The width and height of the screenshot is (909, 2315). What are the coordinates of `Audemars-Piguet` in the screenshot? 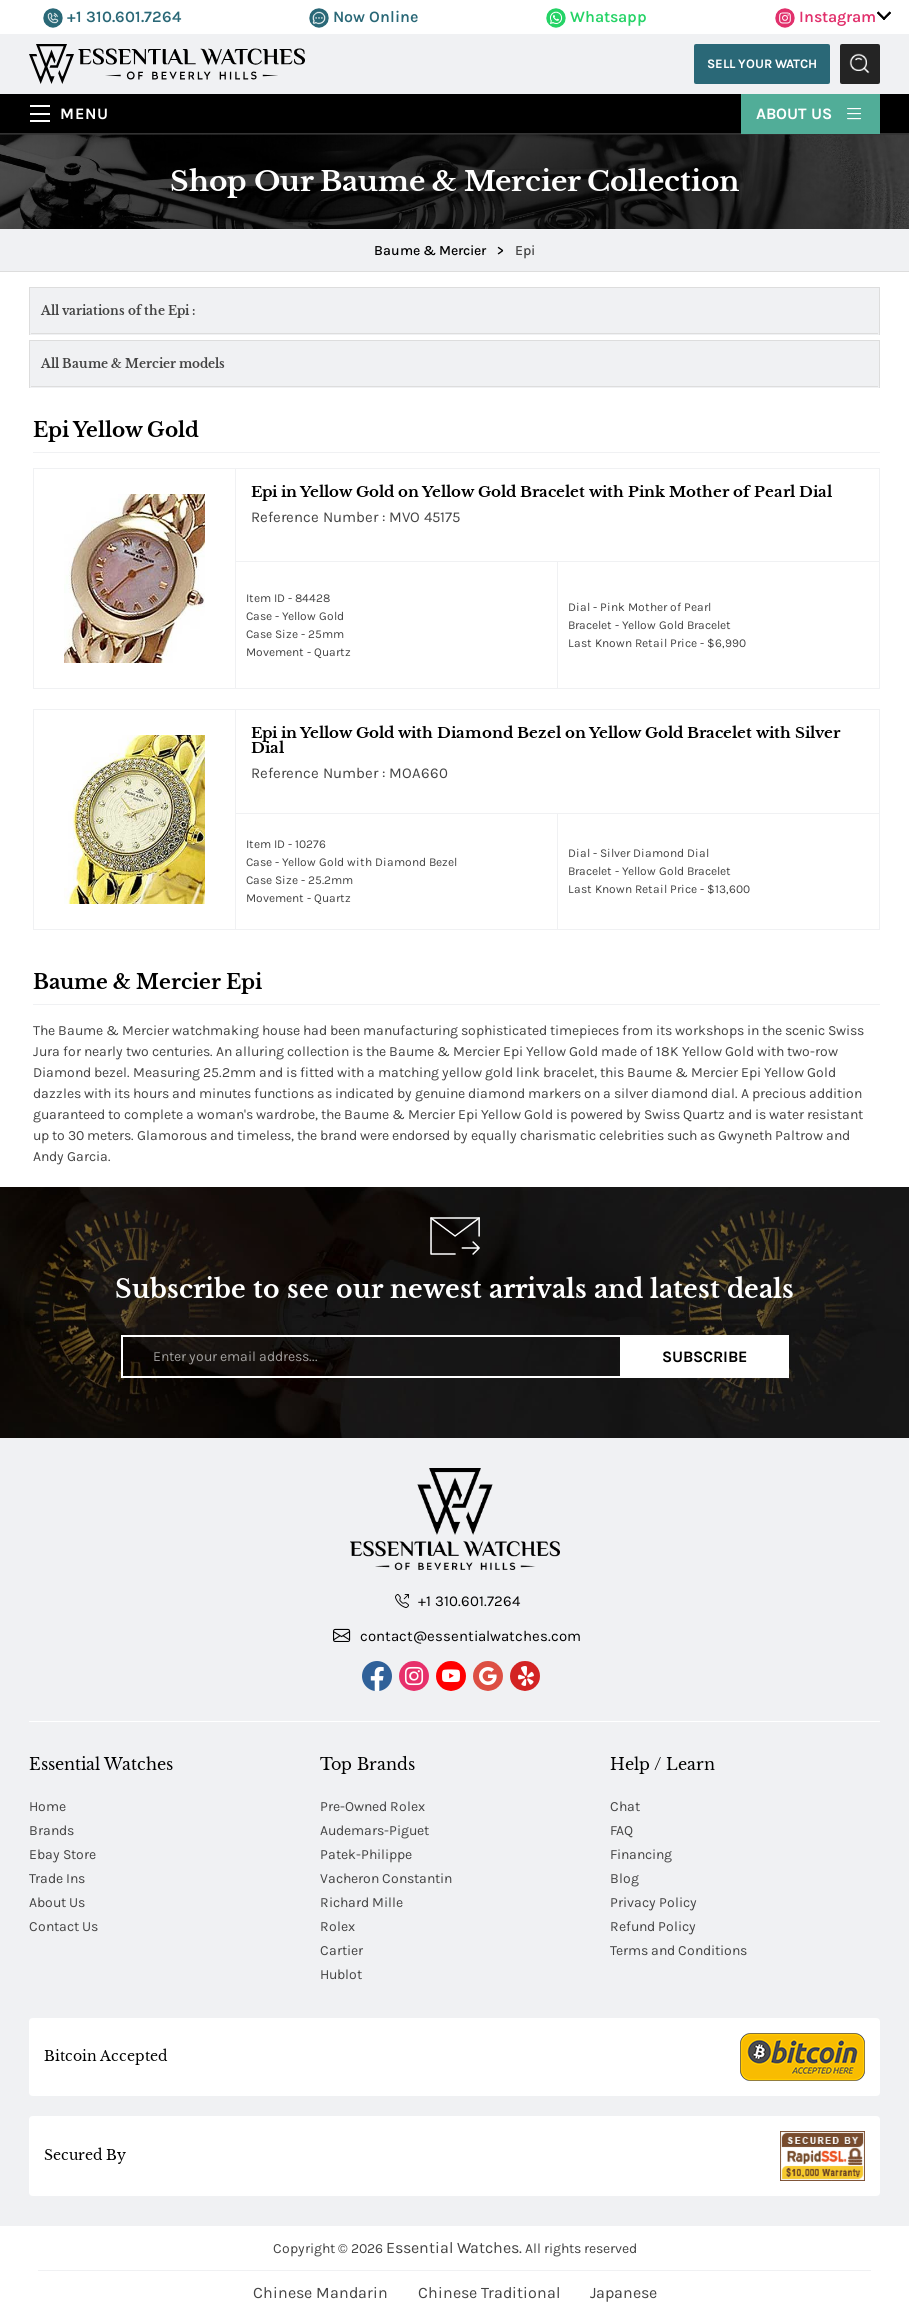 It's located at (374, 1830).